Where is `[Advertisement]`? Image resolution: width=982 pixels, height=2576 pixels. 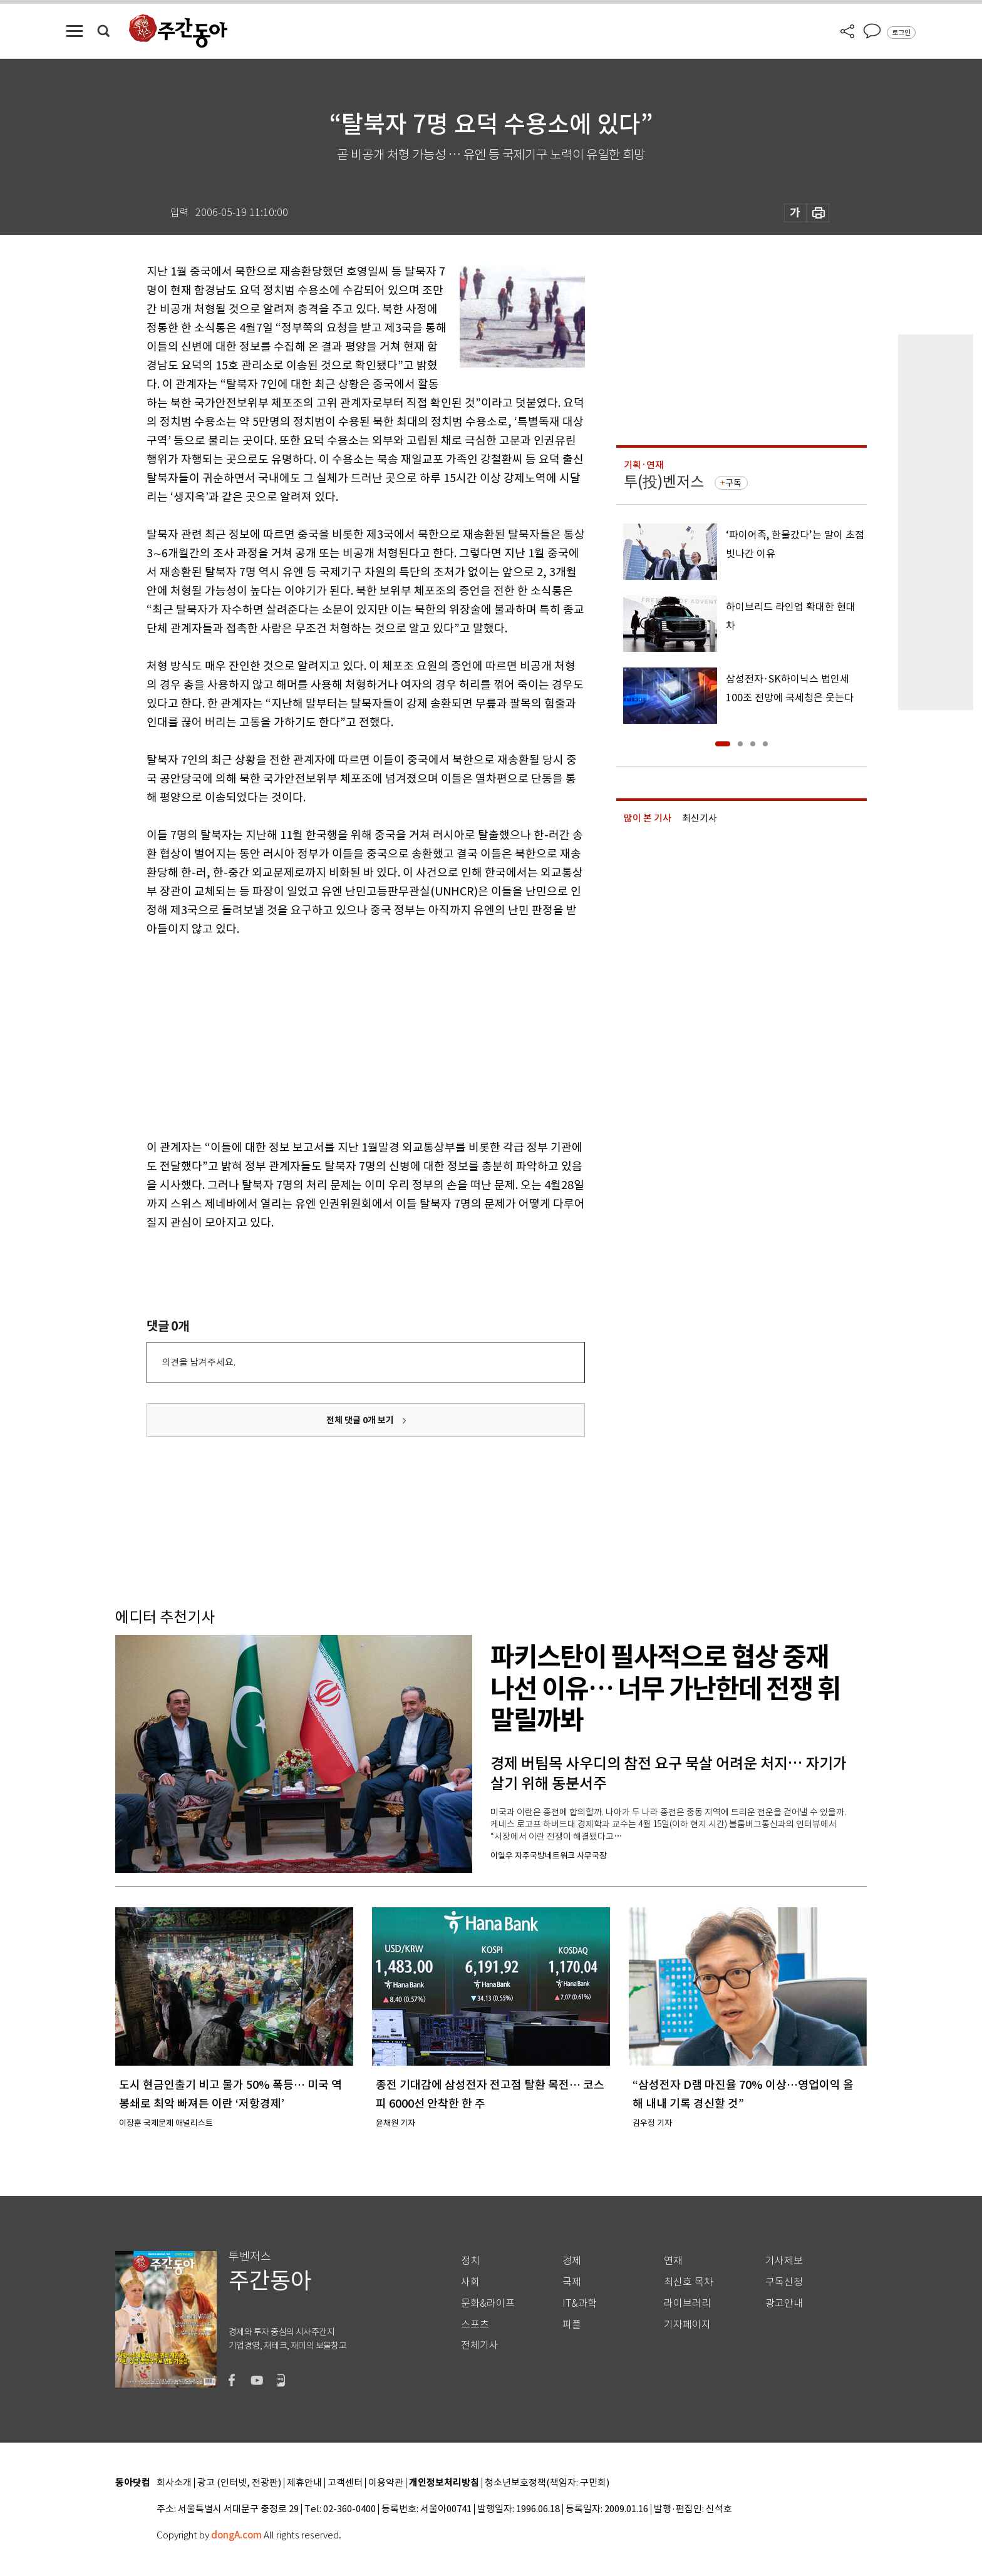 [Advertisement] is located at coordinates (334, 1035).